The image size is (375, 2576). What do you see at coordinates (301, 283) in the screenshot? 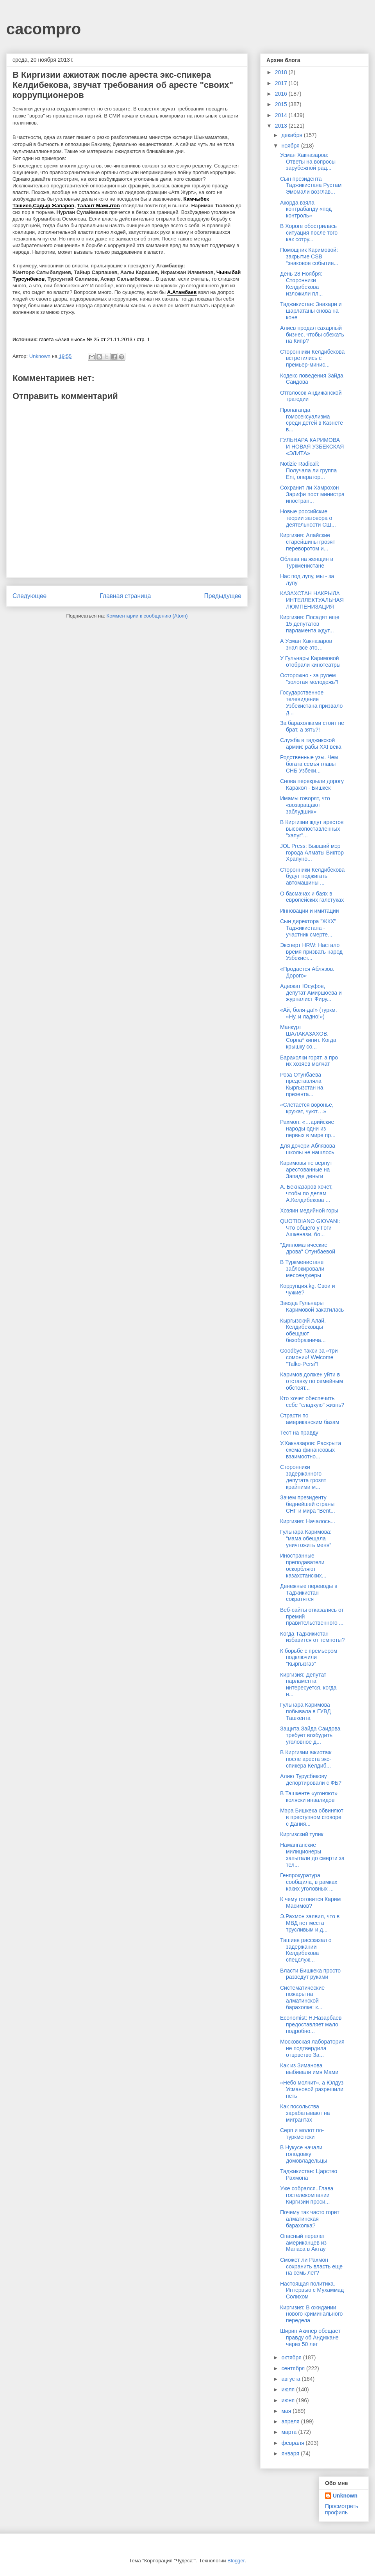
I see `День 28 Ноября: Сторонники Келдибекова изложили пл...` at bounding box center [301, 283].